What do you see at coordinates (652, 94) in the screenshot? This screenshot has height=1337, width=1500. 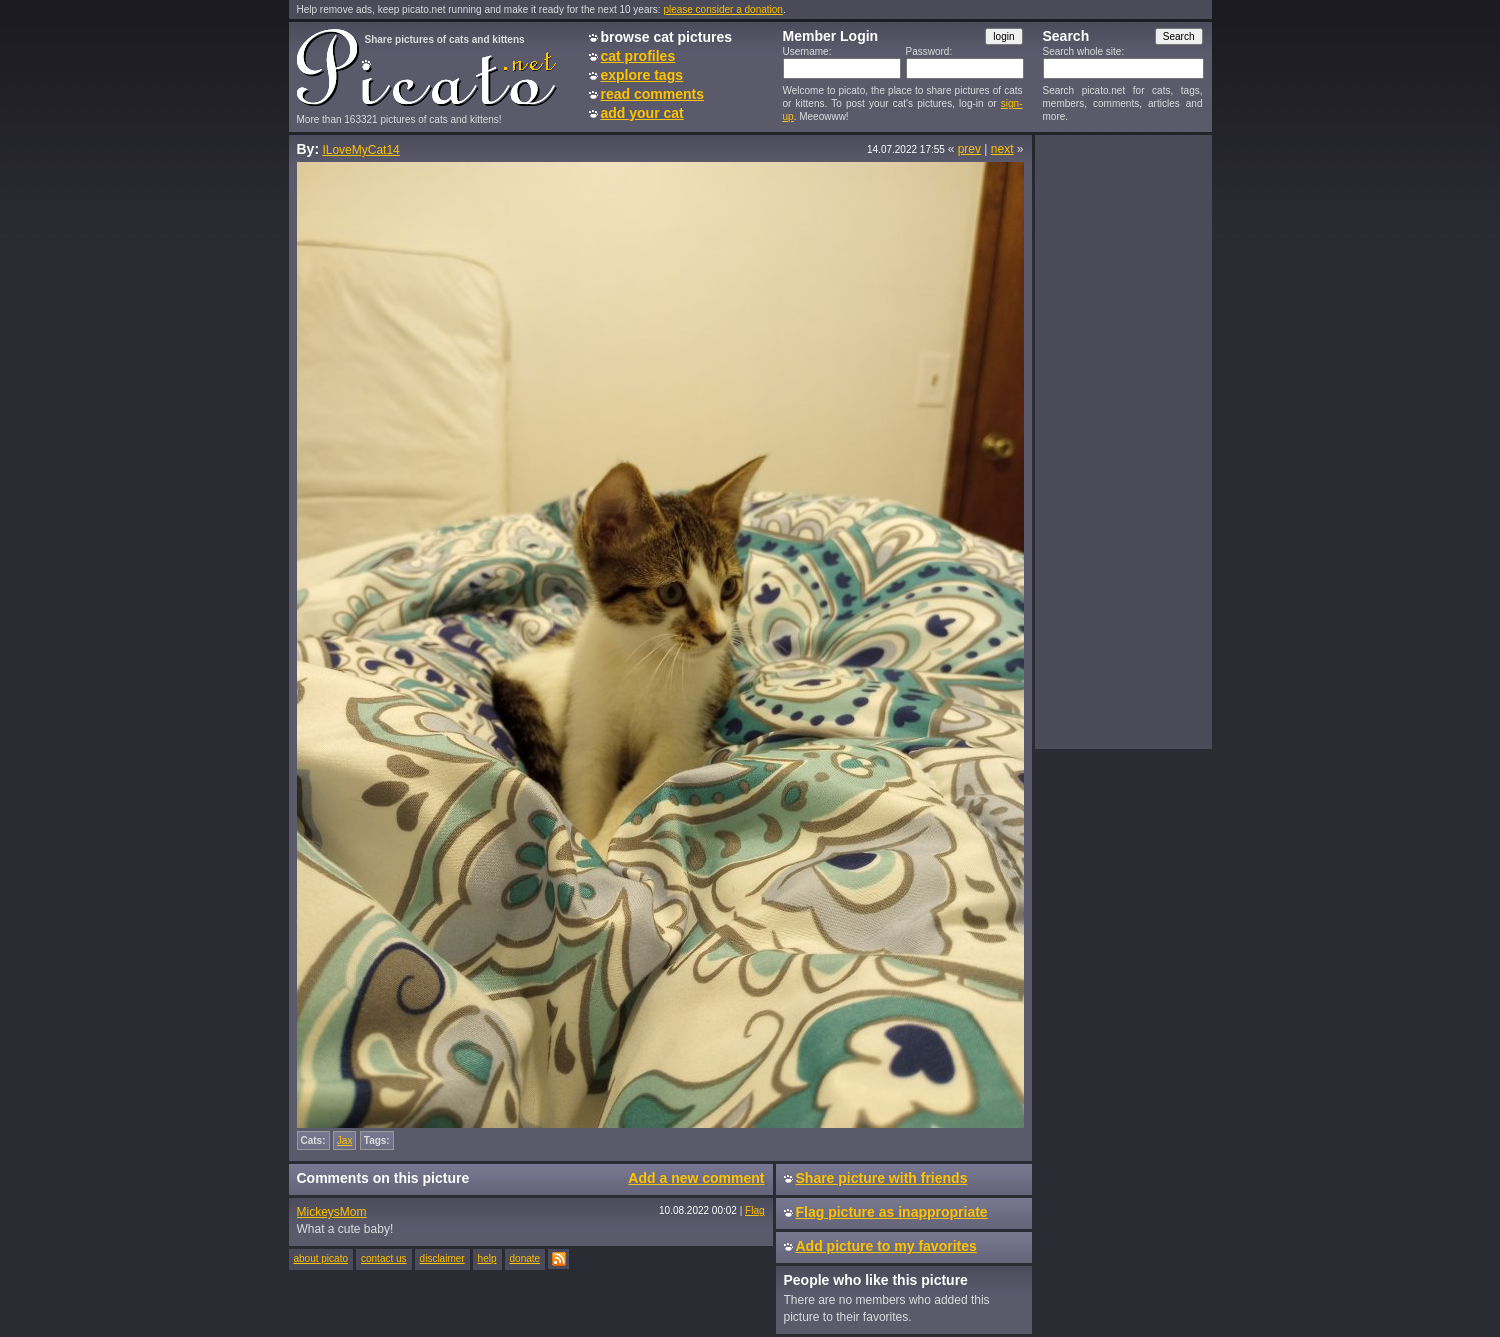 I see `read comments` at bounding box center [652, 94].